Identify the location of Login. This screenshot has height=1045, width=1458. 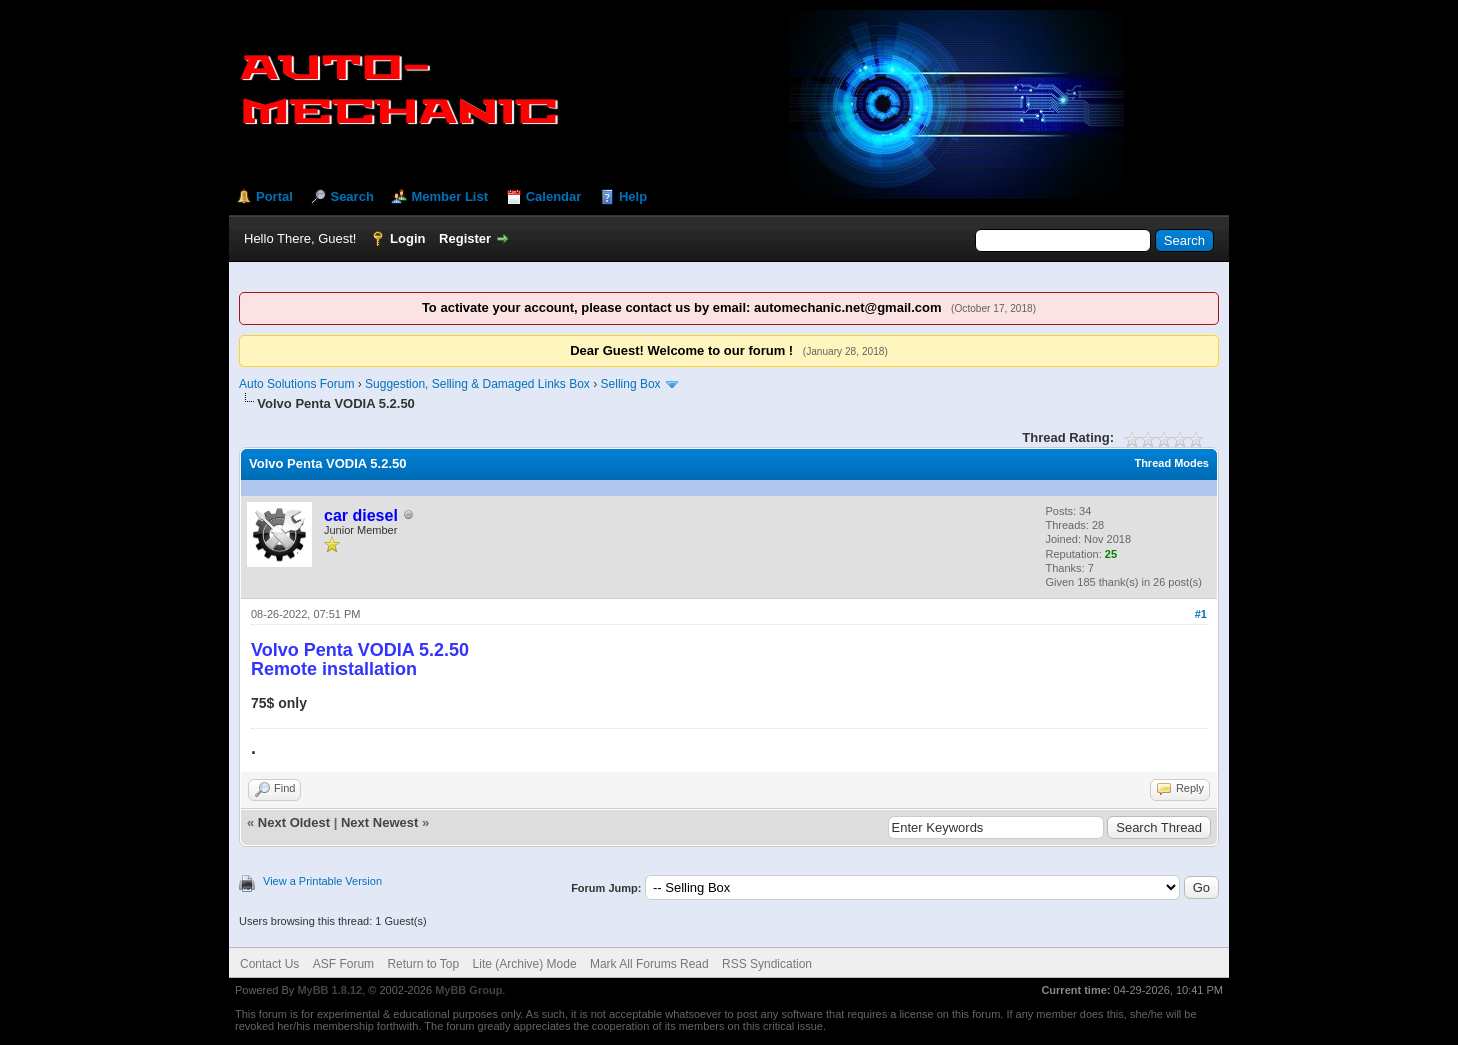
(407, 238).